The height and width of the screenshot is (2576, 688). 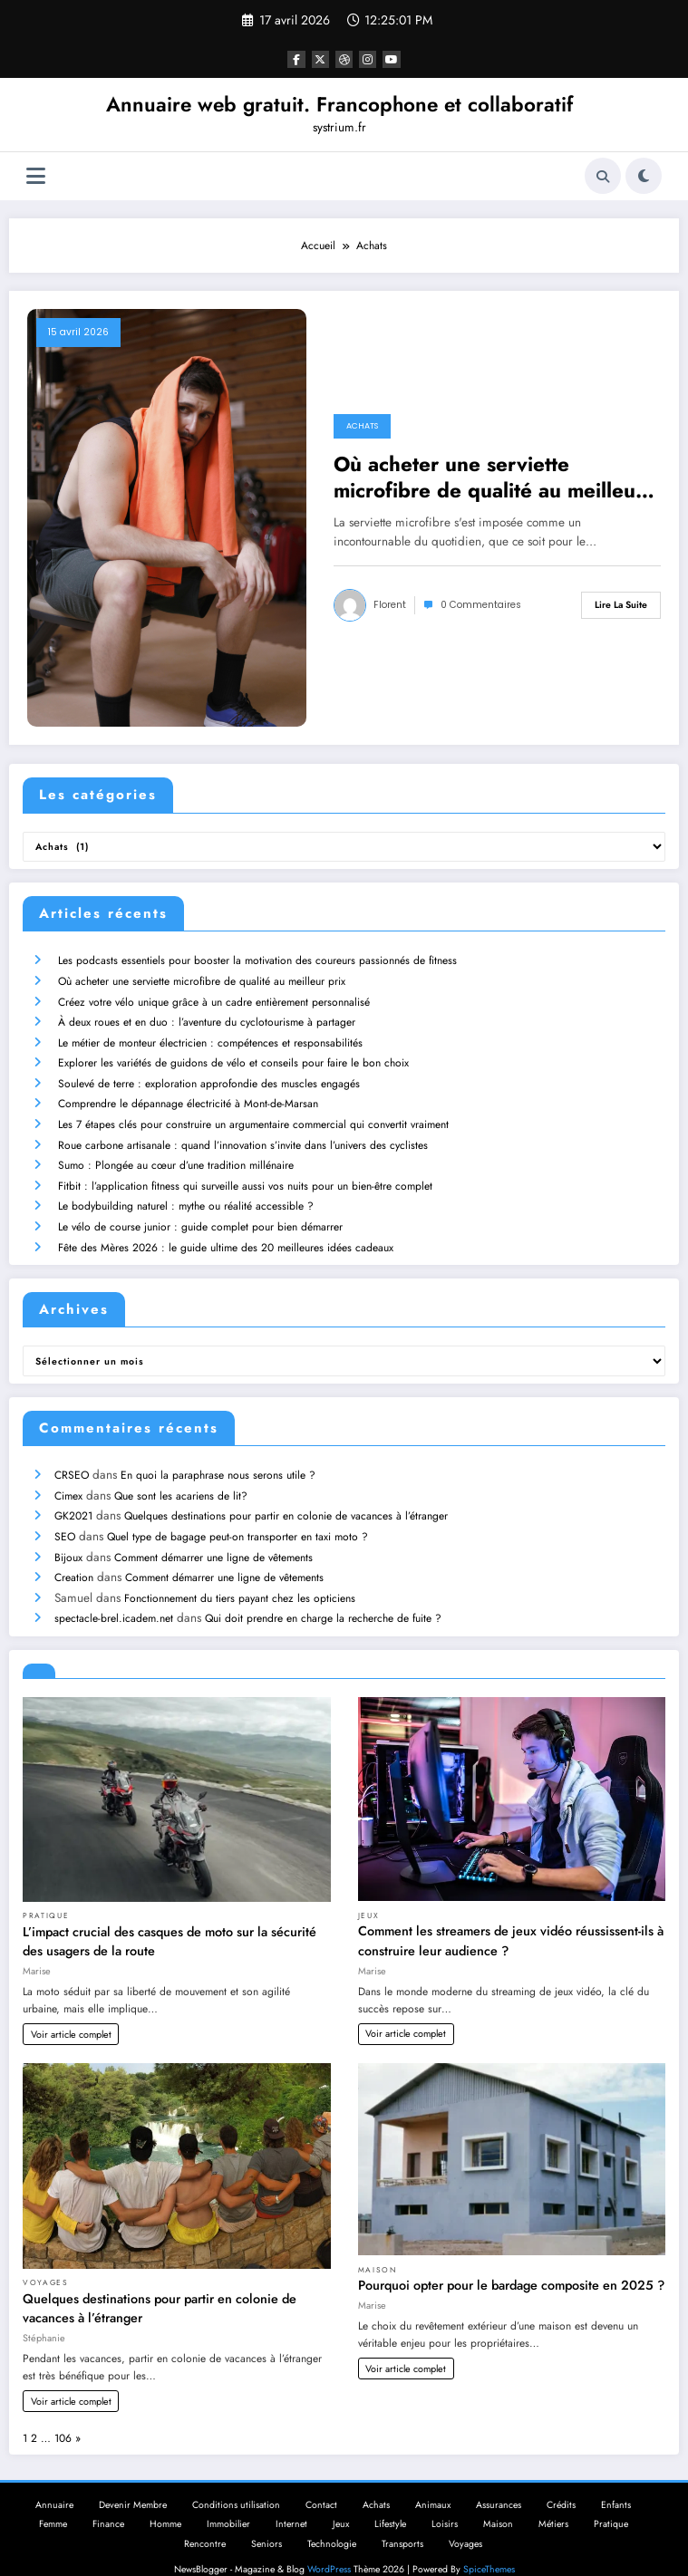 I want to click on Creation, so click(x=72, y=1558).